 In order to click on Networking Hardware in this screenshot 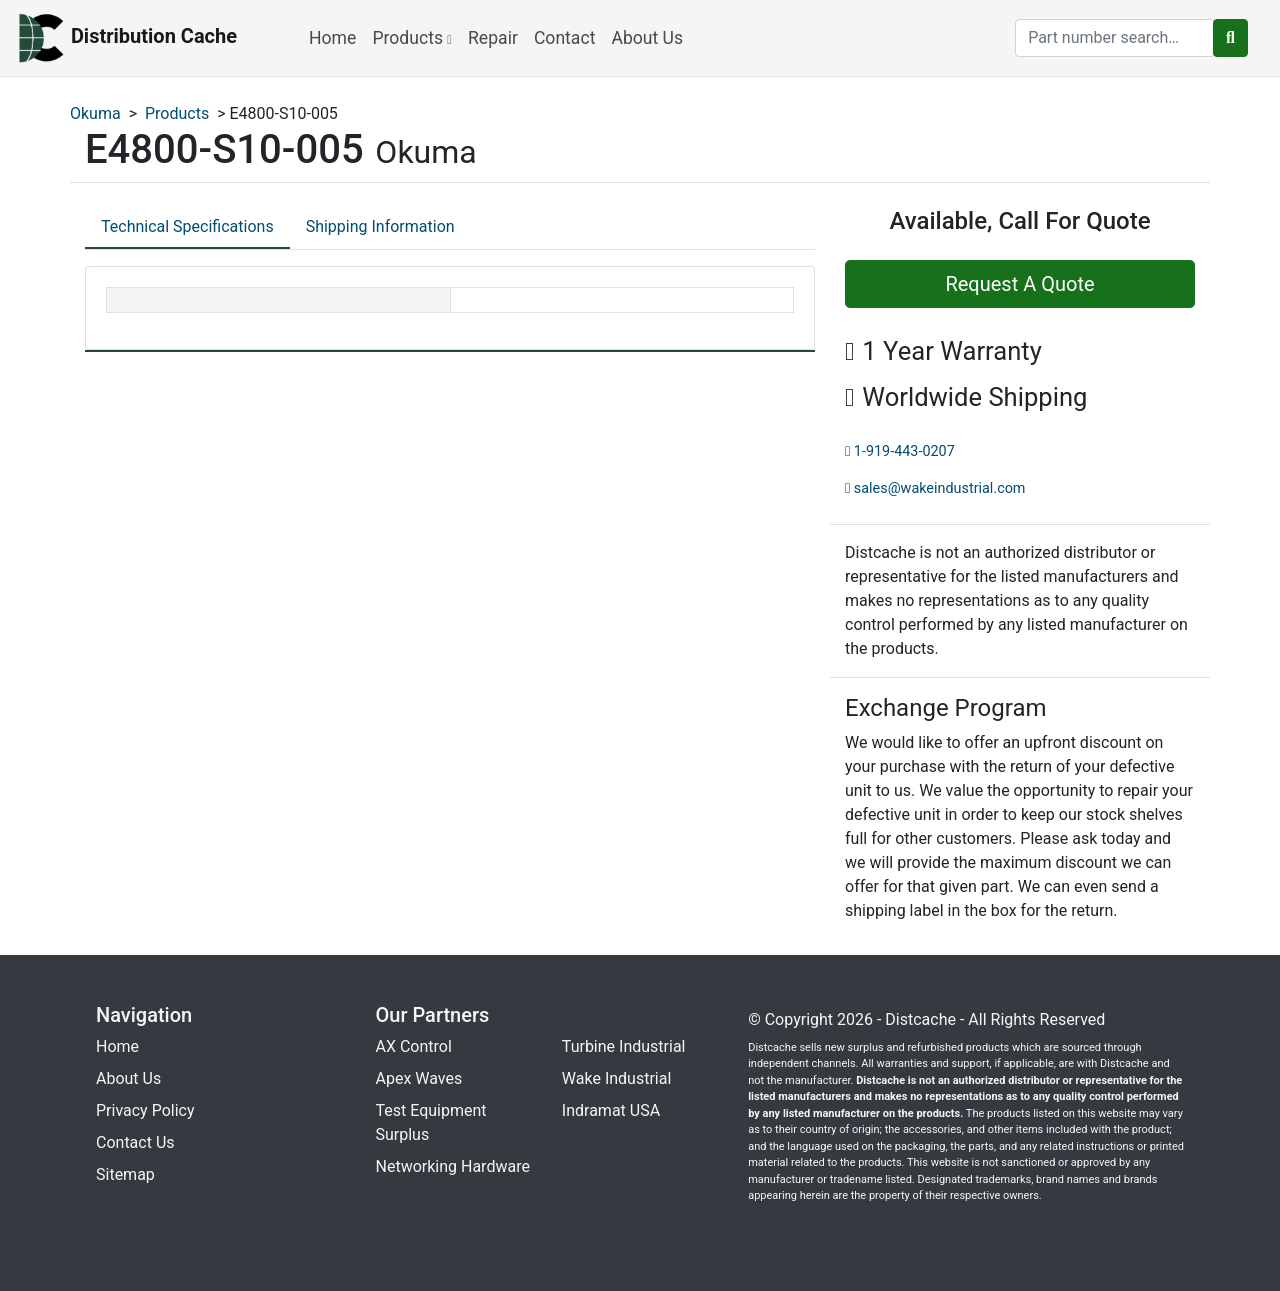, I will do `click(453, 1166)`.